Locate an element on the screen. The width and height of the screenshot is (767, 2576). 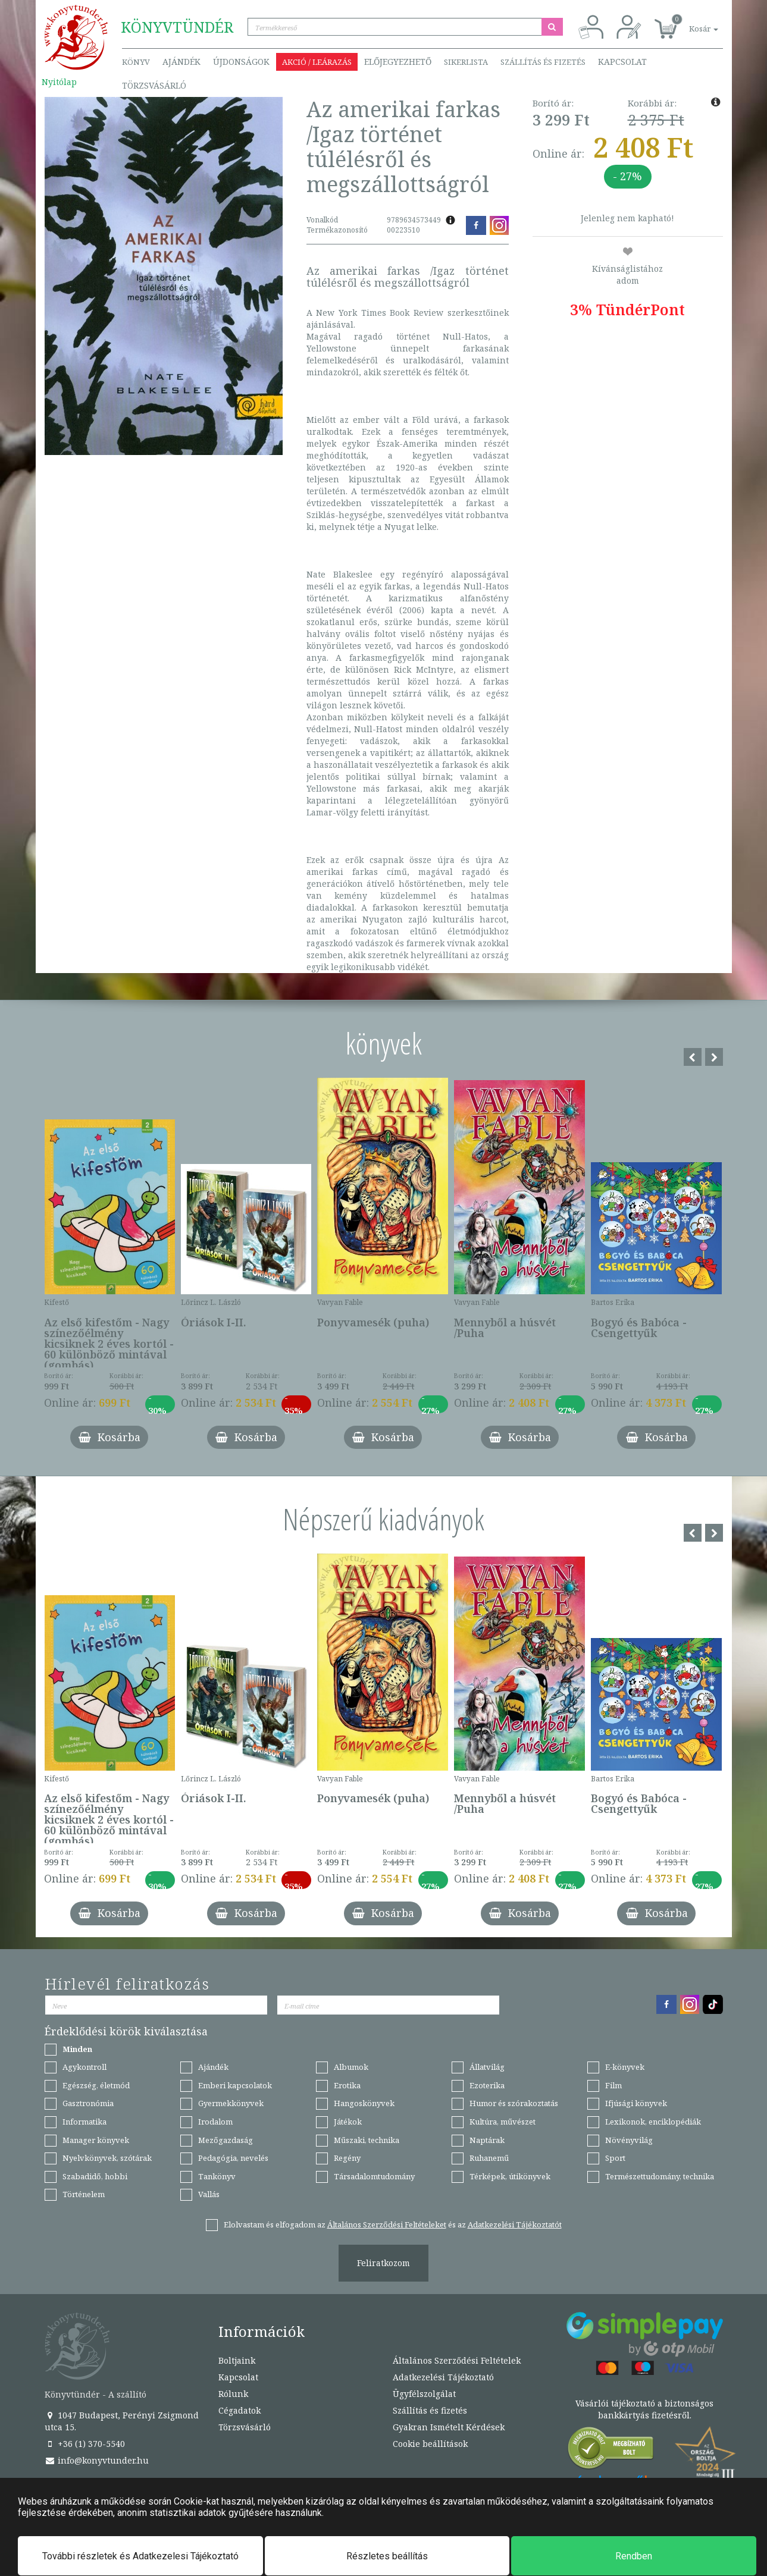
Film is located at coordinates (613, 2085).